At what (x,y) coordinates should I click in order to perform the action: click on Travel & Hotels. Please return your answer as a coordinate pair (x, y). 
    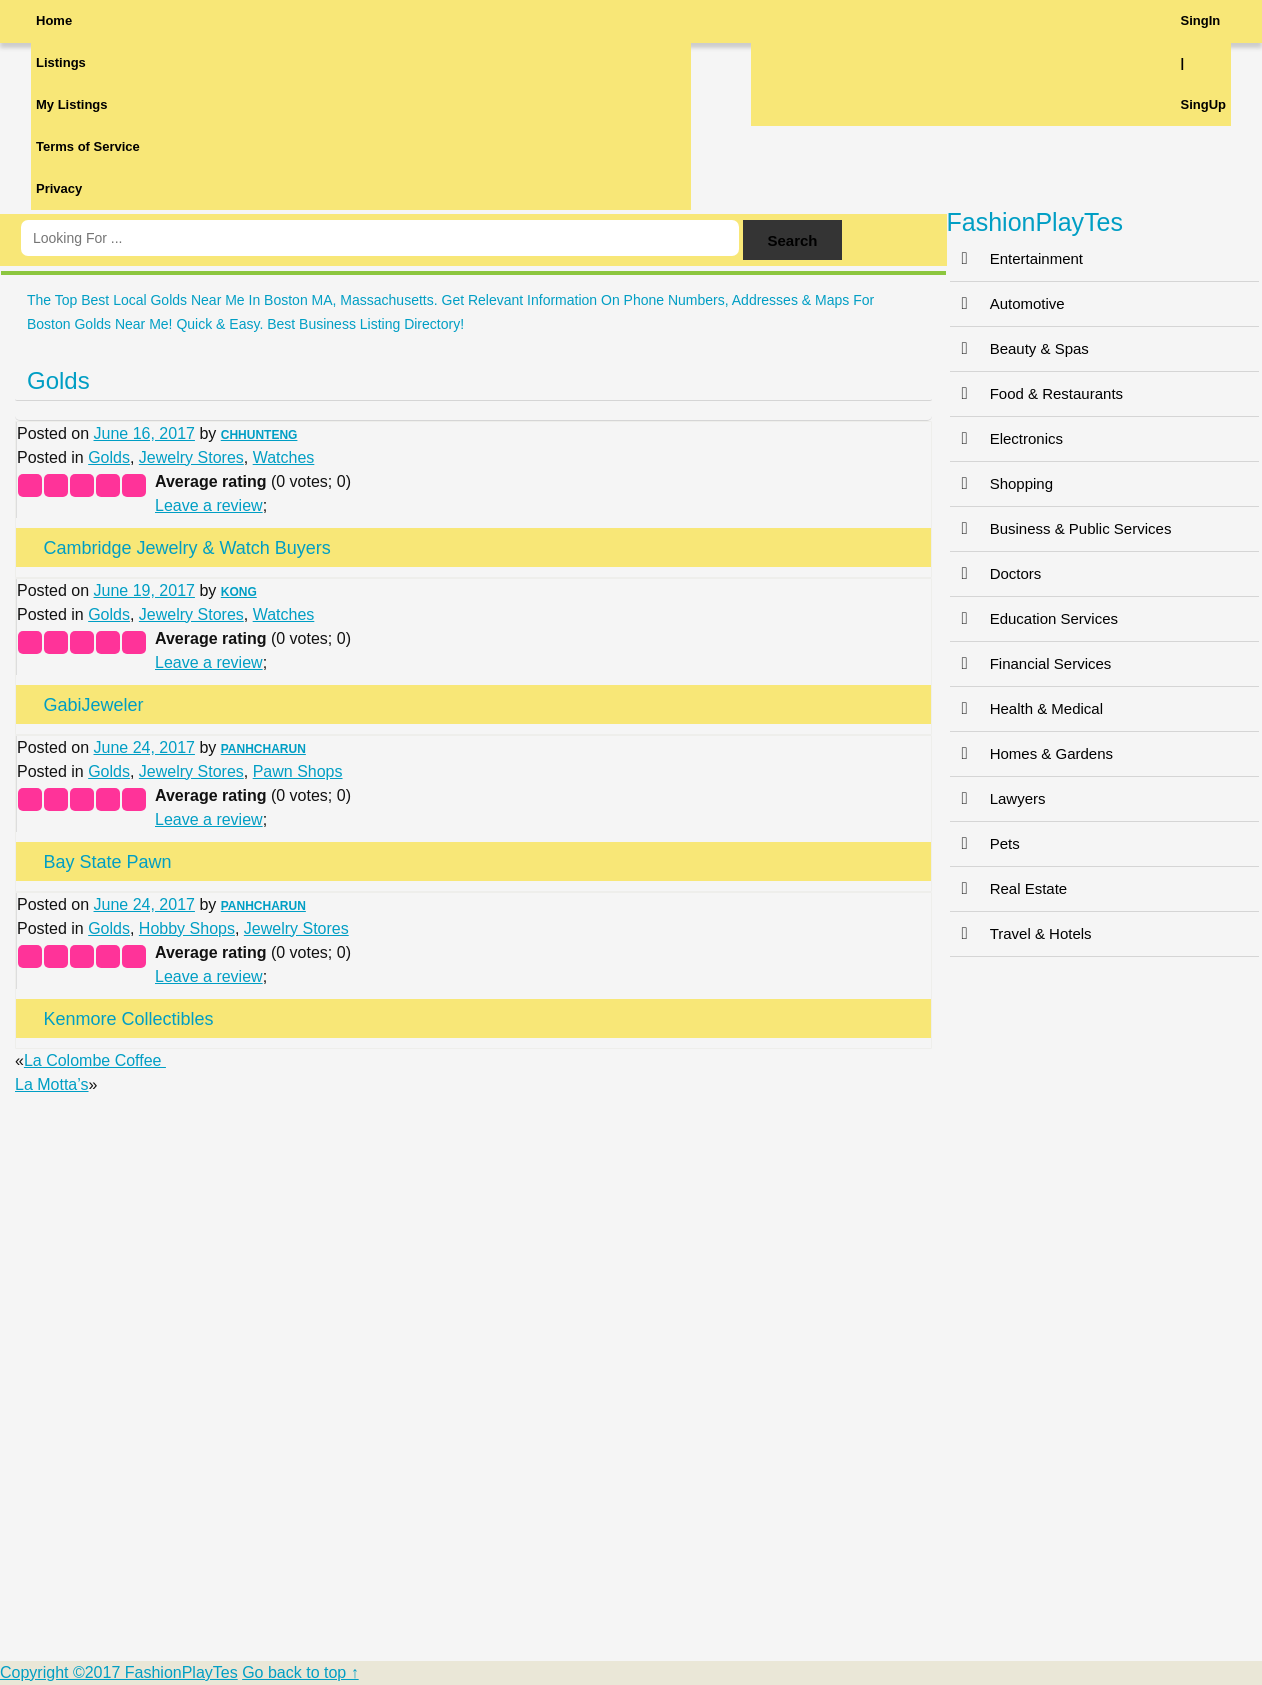
    Looking at the image, I should click on (1021, 933).